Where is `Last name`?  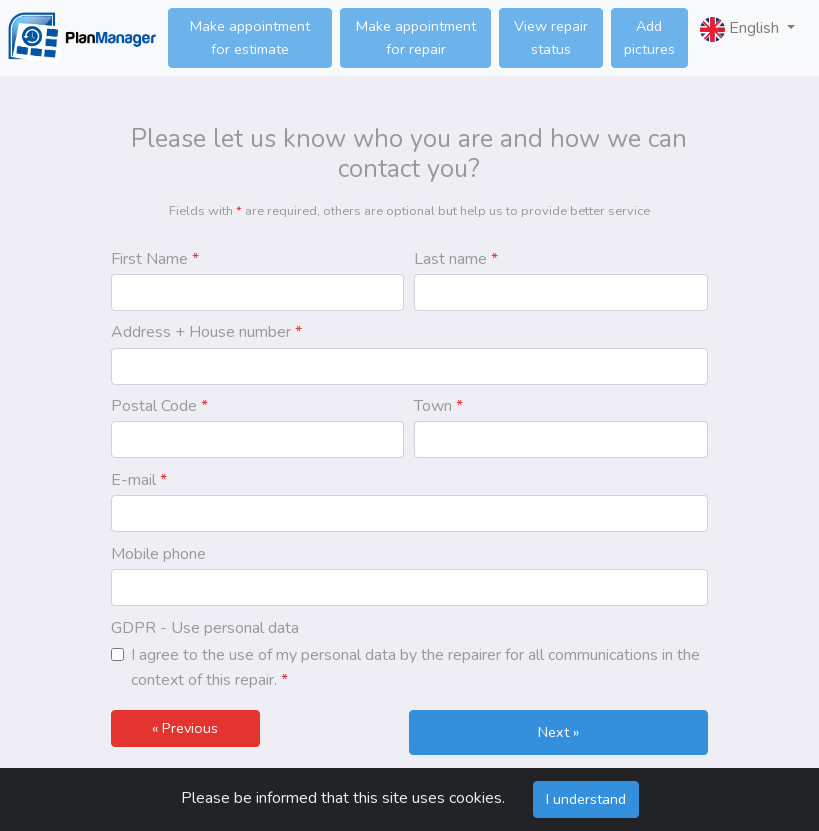 Last name is located at coordinates (456, 259).